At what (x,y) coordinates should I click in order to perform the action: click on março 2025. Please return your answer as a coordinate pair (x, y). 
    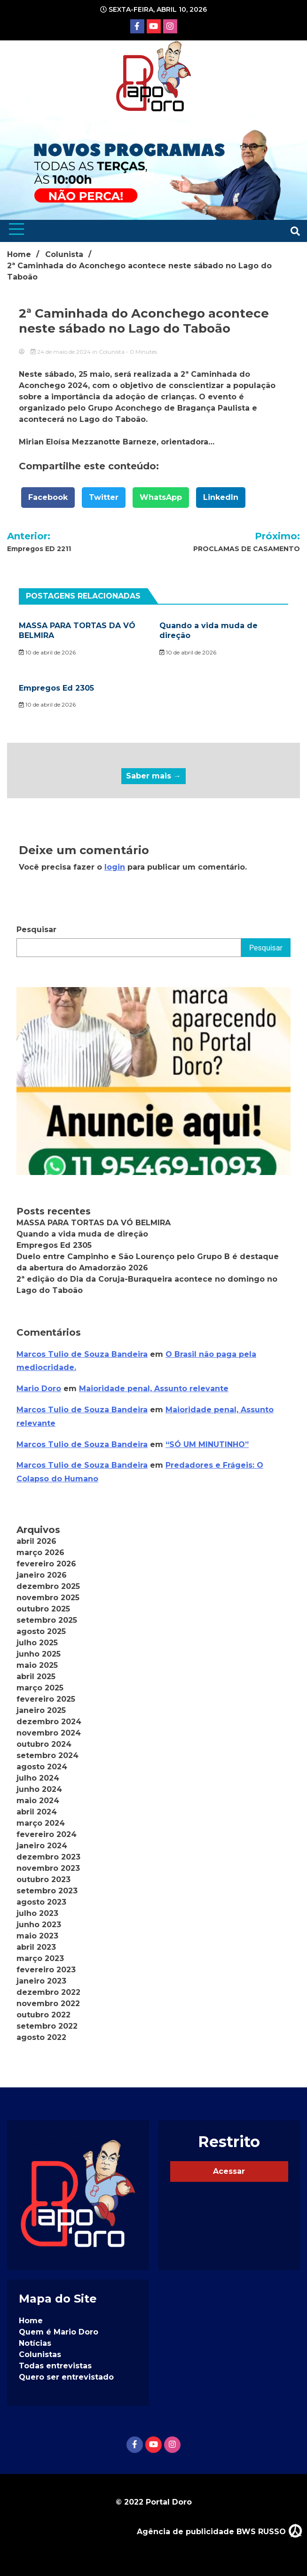
    Looking at the image, I should click on (39, 1687).